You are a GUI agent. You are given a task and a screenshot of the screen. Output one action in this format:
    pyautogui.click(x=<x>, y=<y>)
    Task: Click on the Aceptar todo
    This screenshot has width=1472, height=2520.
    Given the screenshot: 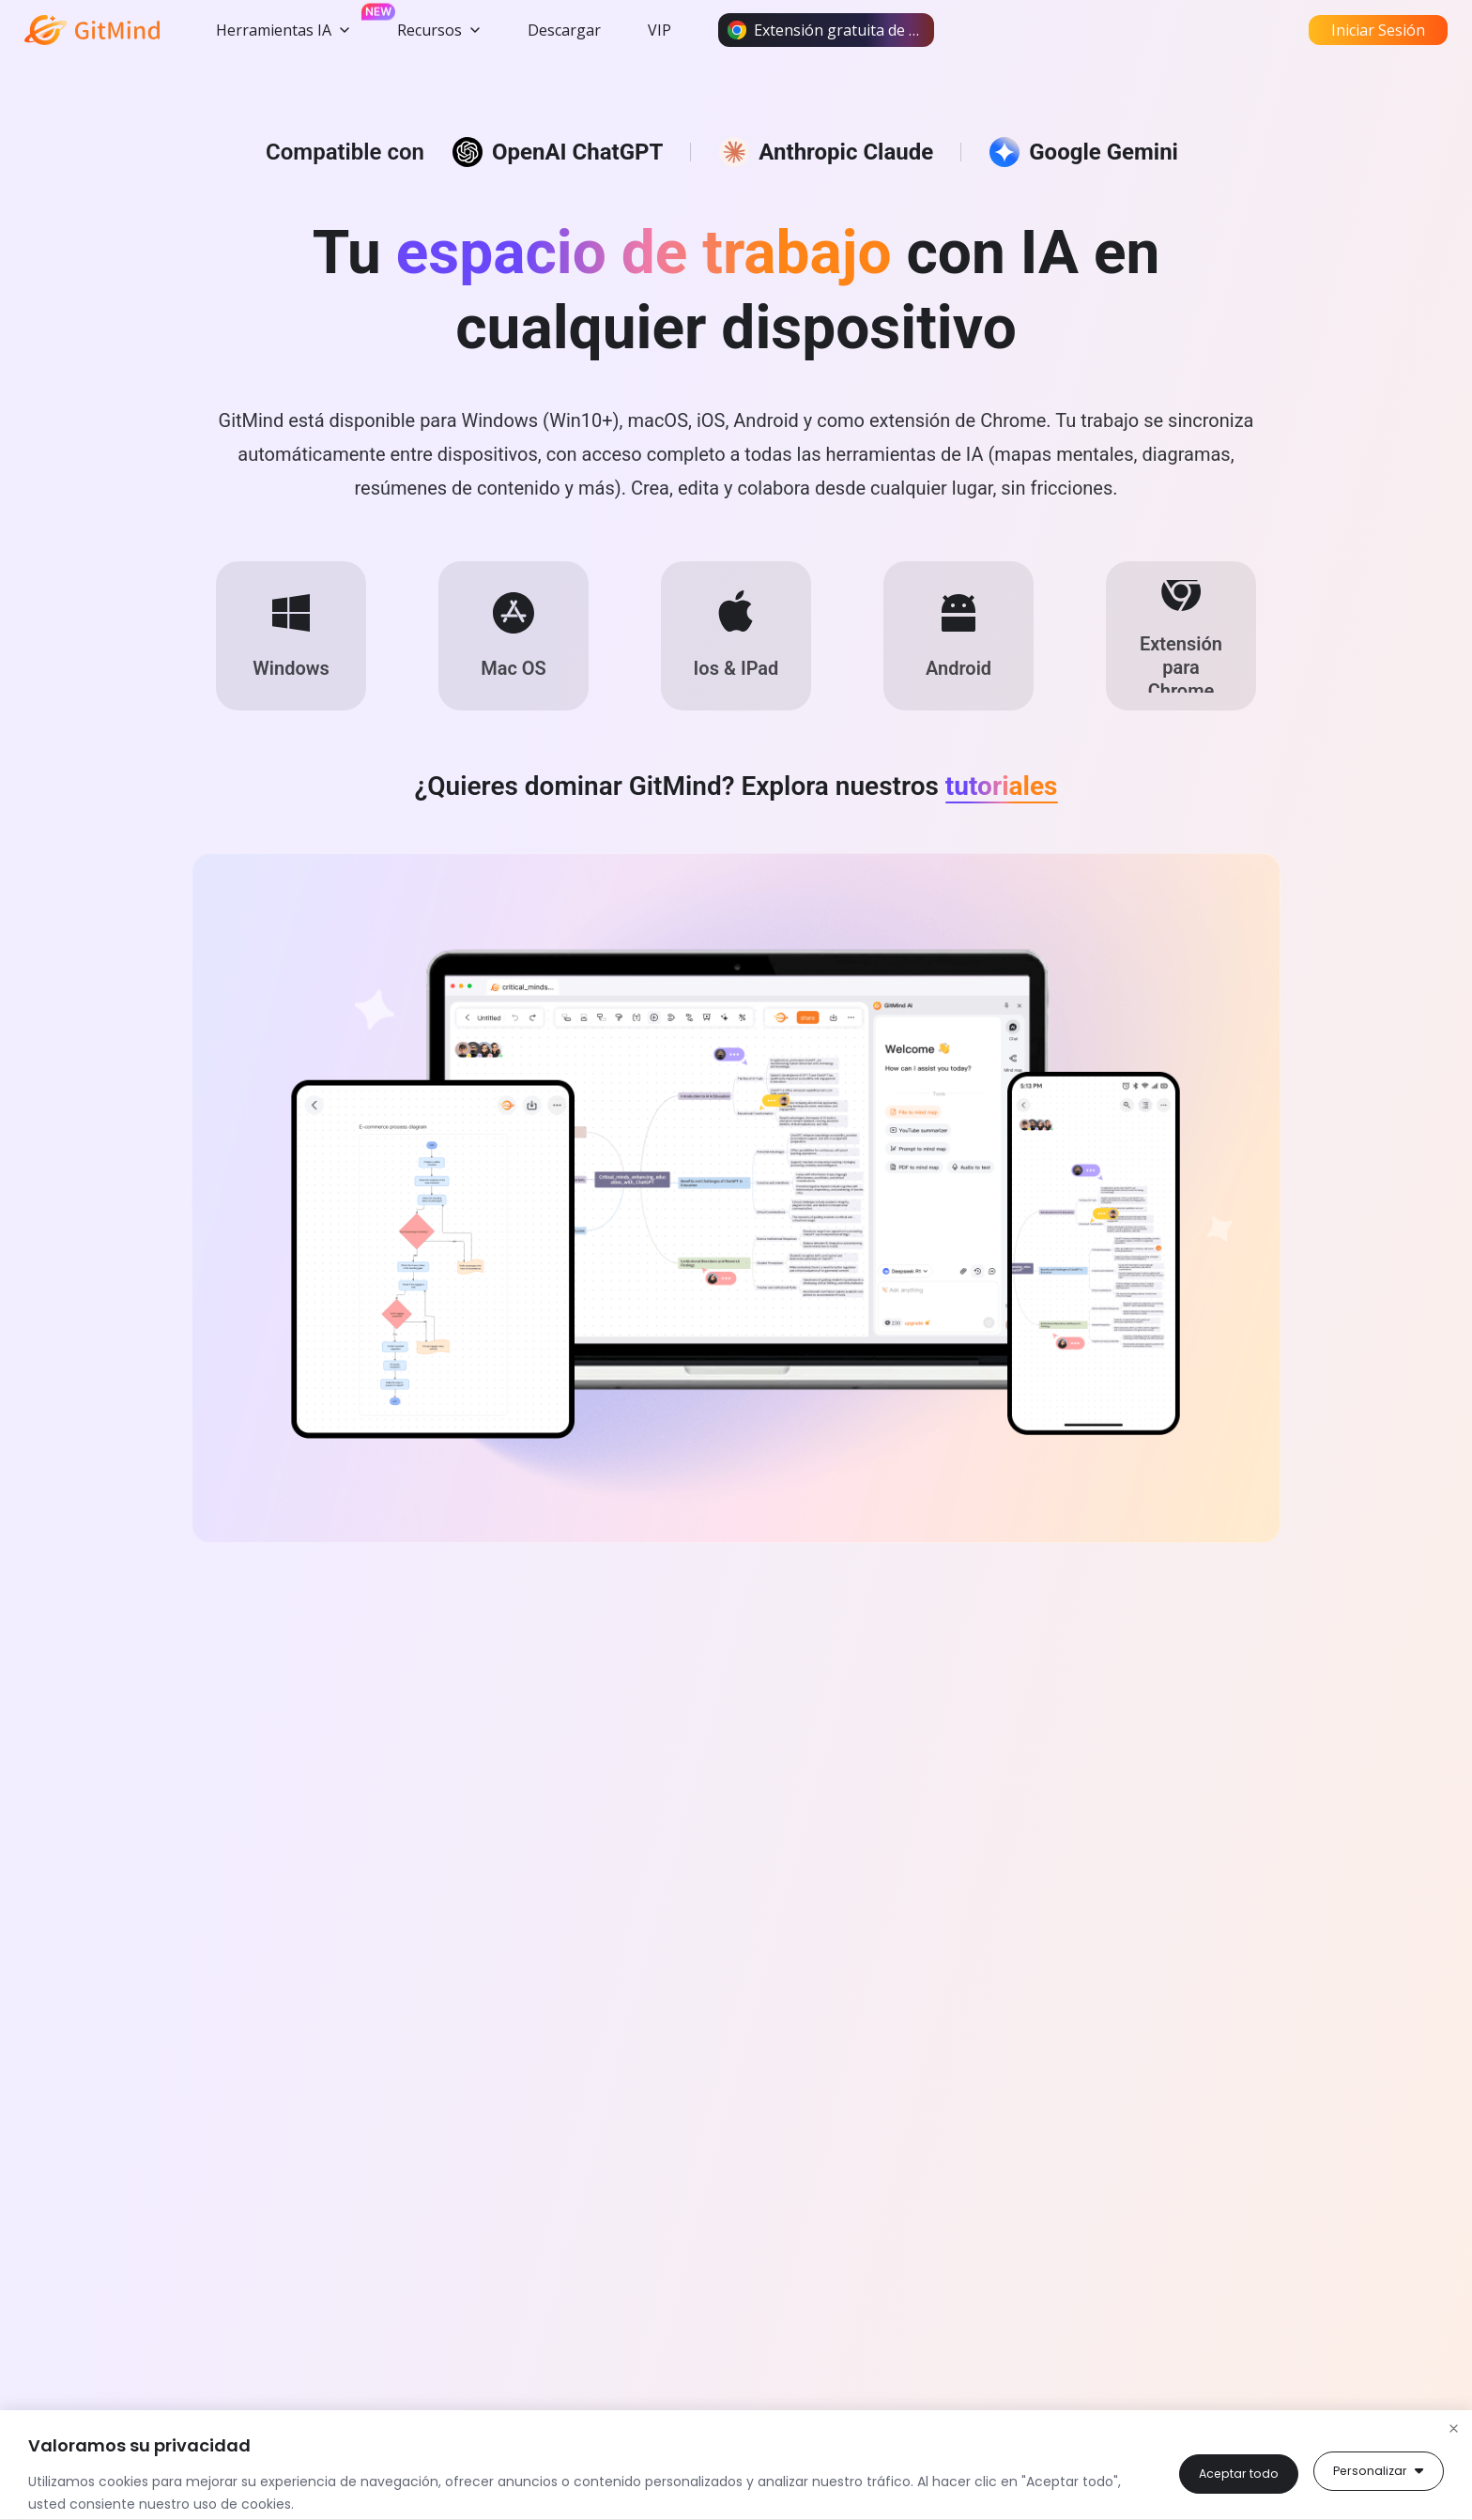 What is the action you would take?
    pyautogui.click(x=1380, y=2471)
    